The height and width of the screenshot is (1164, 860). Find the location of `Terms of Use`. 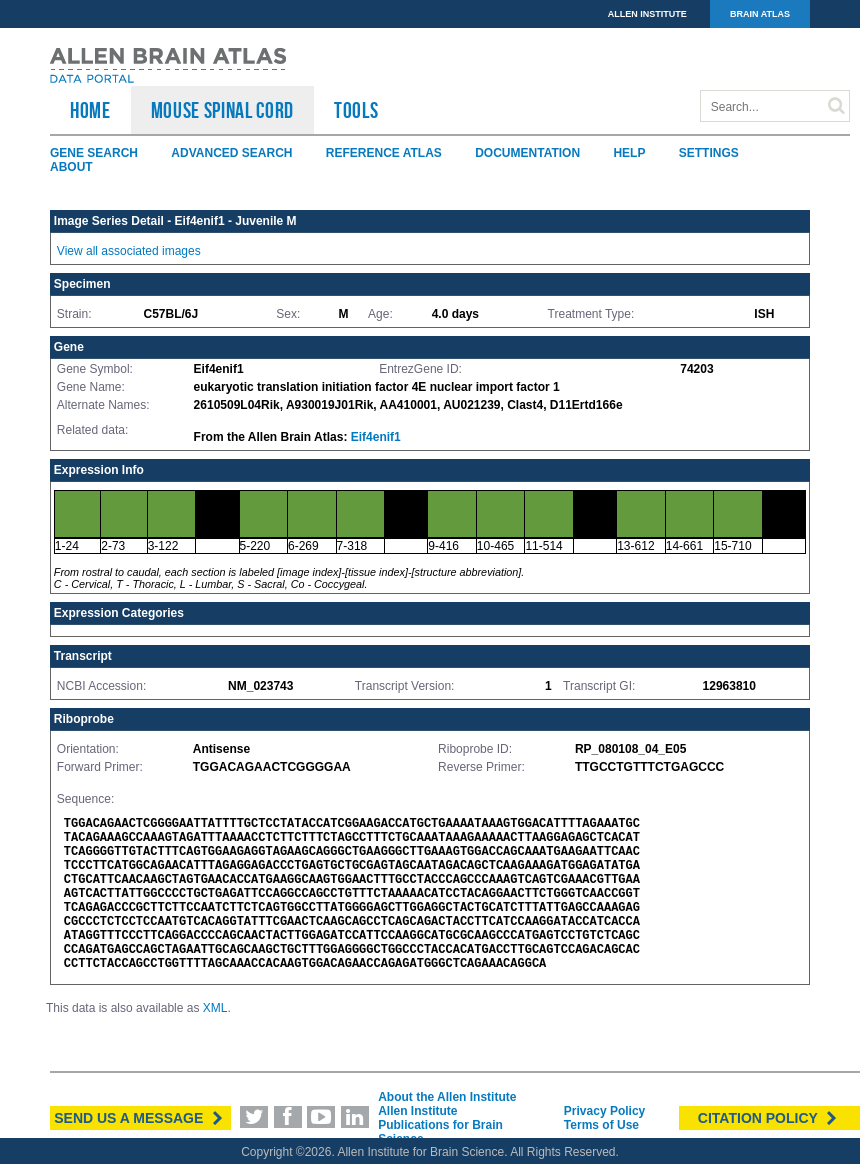

Terms of Use is located at coordinates (601, 1125).